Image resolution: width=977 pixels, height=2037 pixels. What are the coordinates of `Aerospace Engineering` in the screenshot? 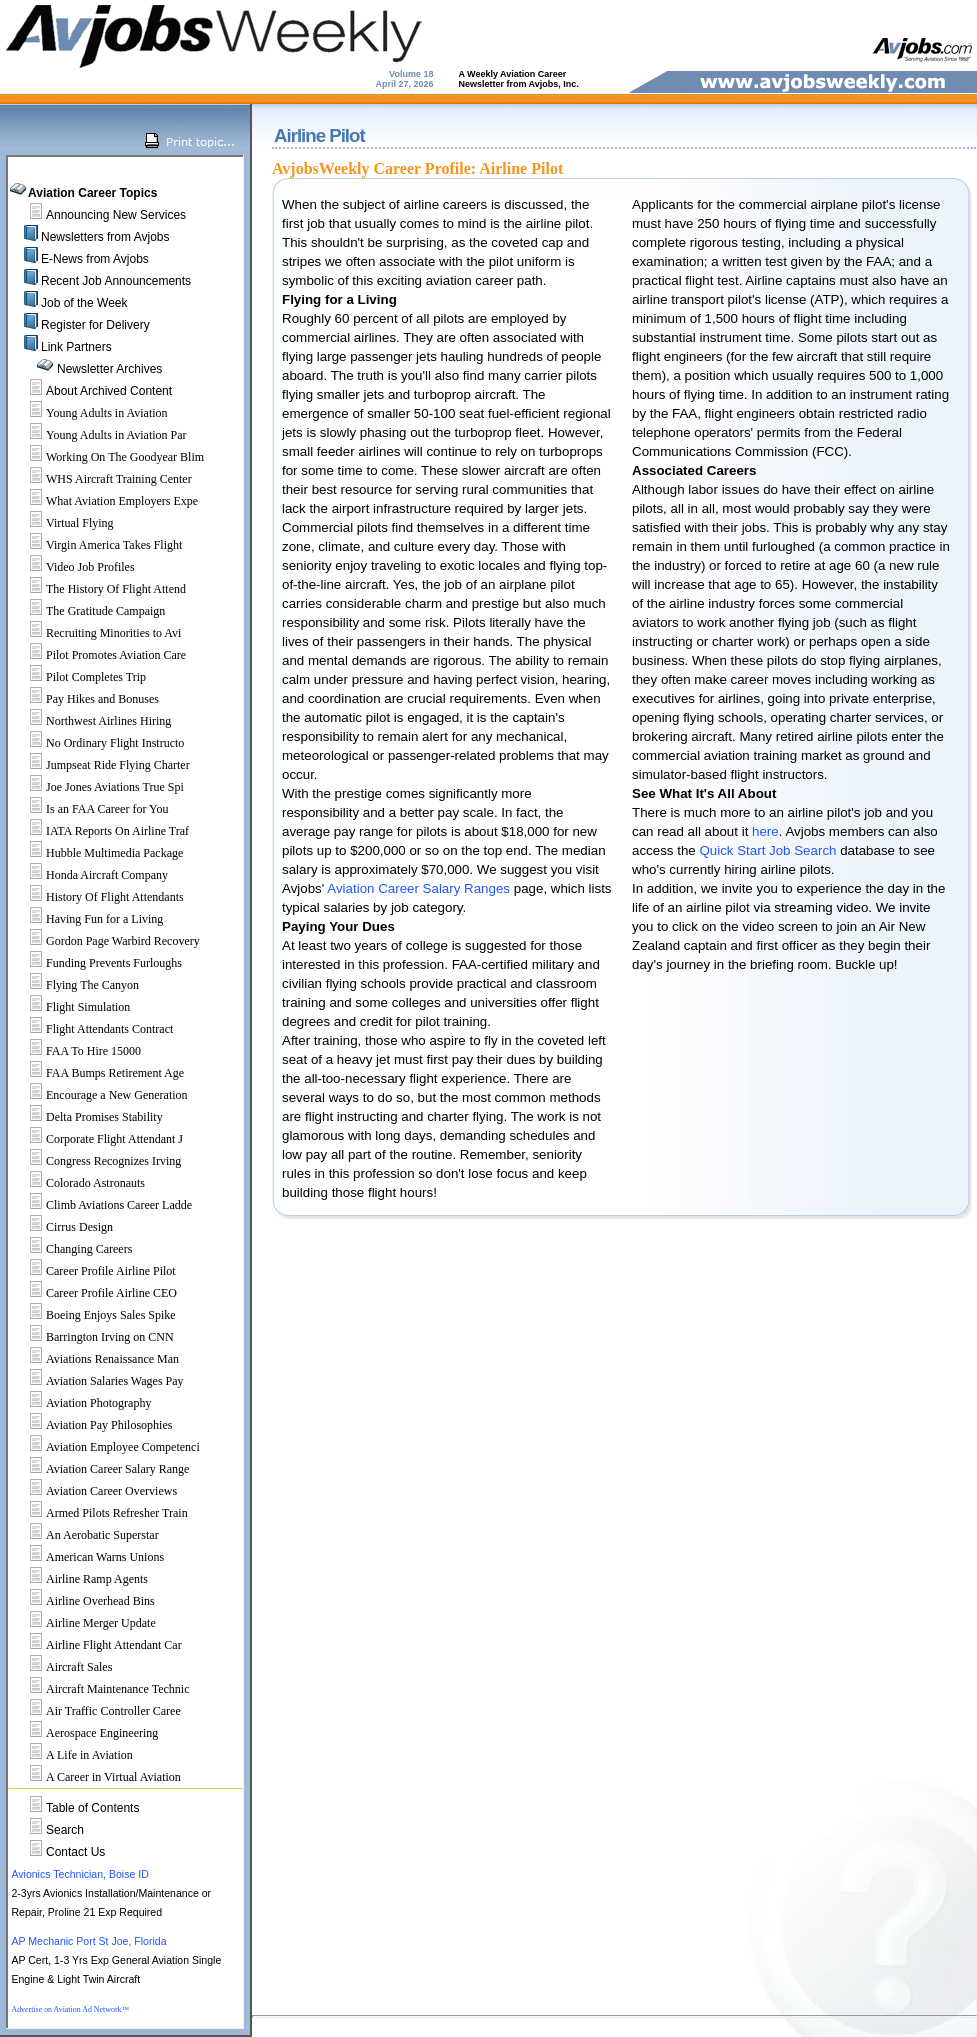 It's located at (85, 1733).